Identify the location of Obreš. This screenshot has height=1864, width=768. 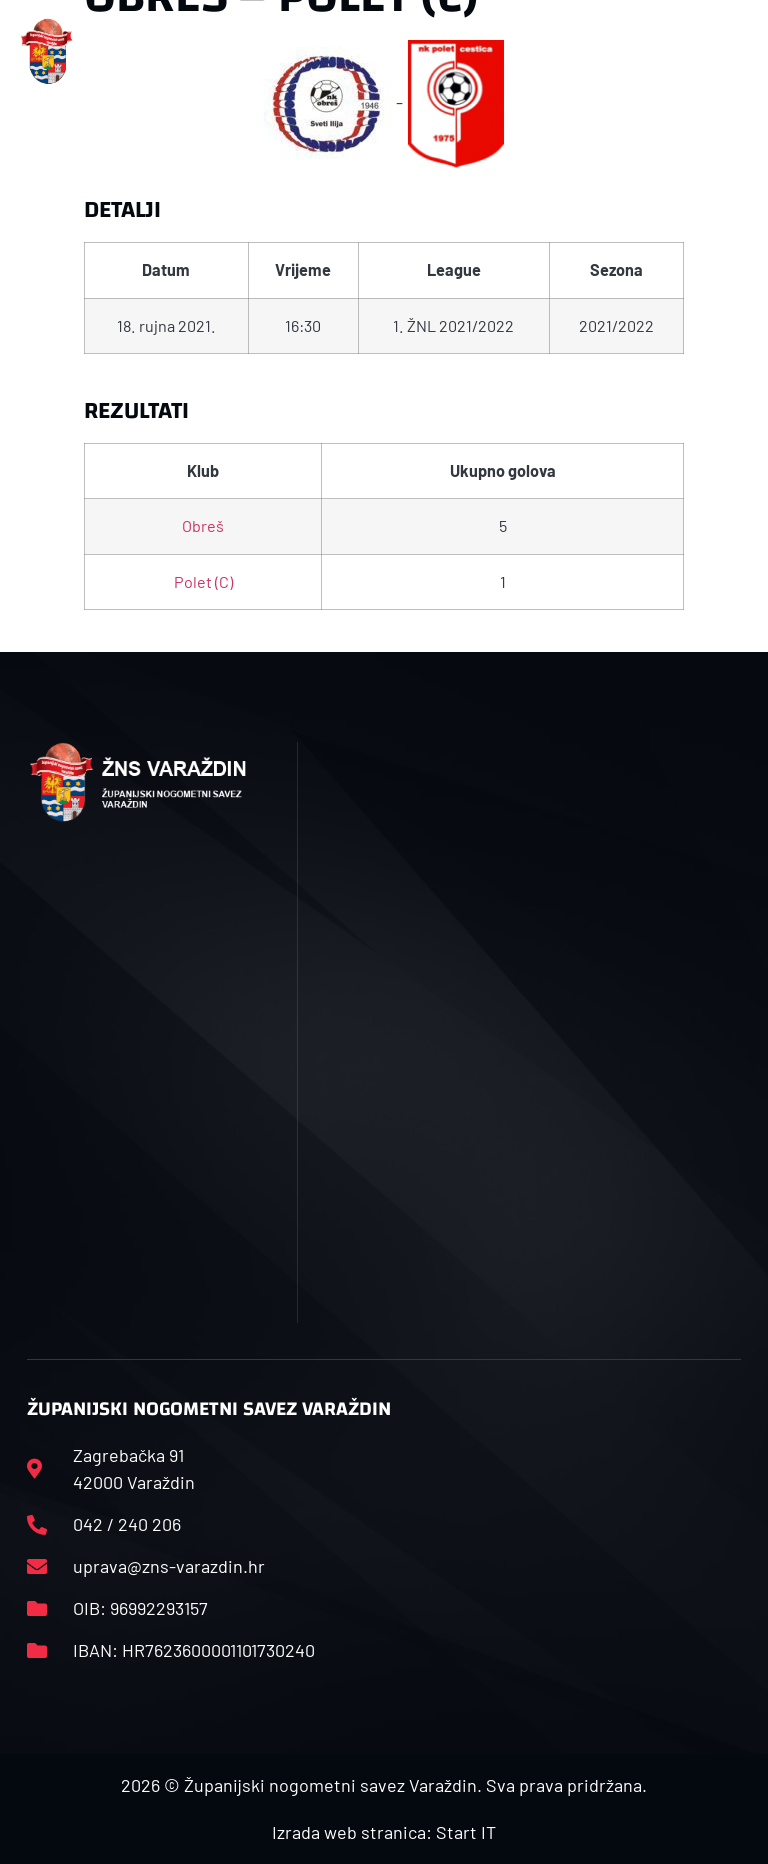
(203, 525).